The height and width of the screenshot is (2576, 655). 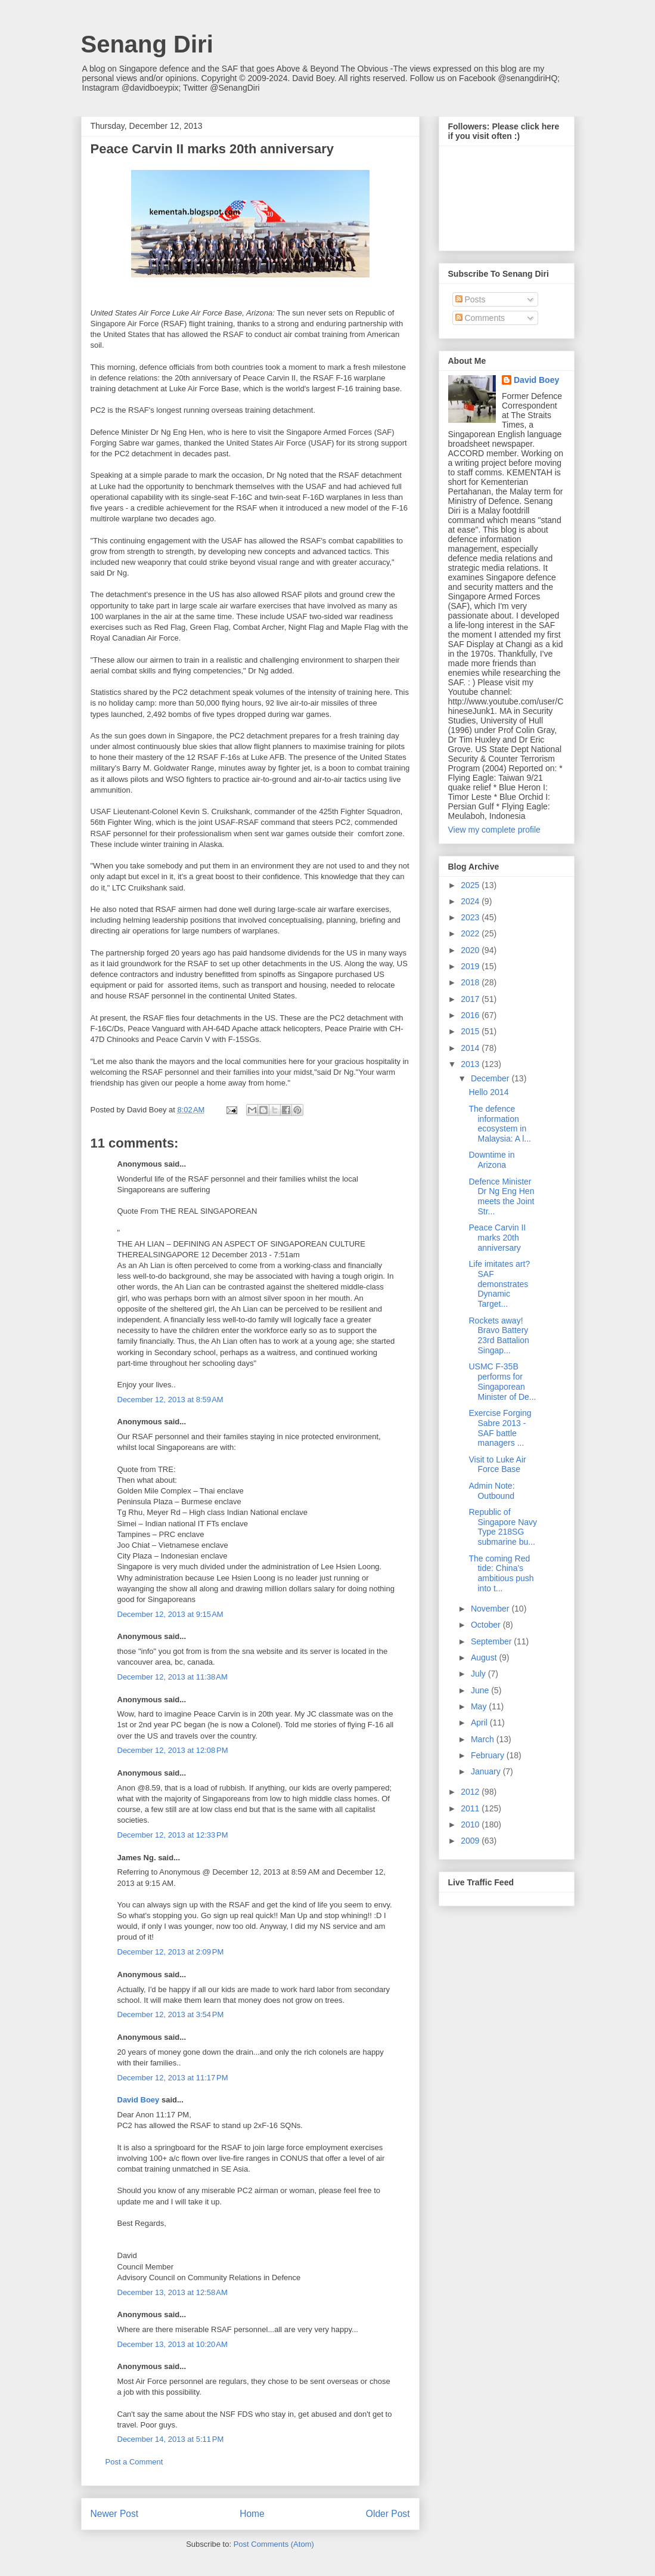 What do you see at coordinates (172, 1676) in the screenshot?
I see `December 12, 2013 at 11:38 AM` at bounding box center [172, 1676].